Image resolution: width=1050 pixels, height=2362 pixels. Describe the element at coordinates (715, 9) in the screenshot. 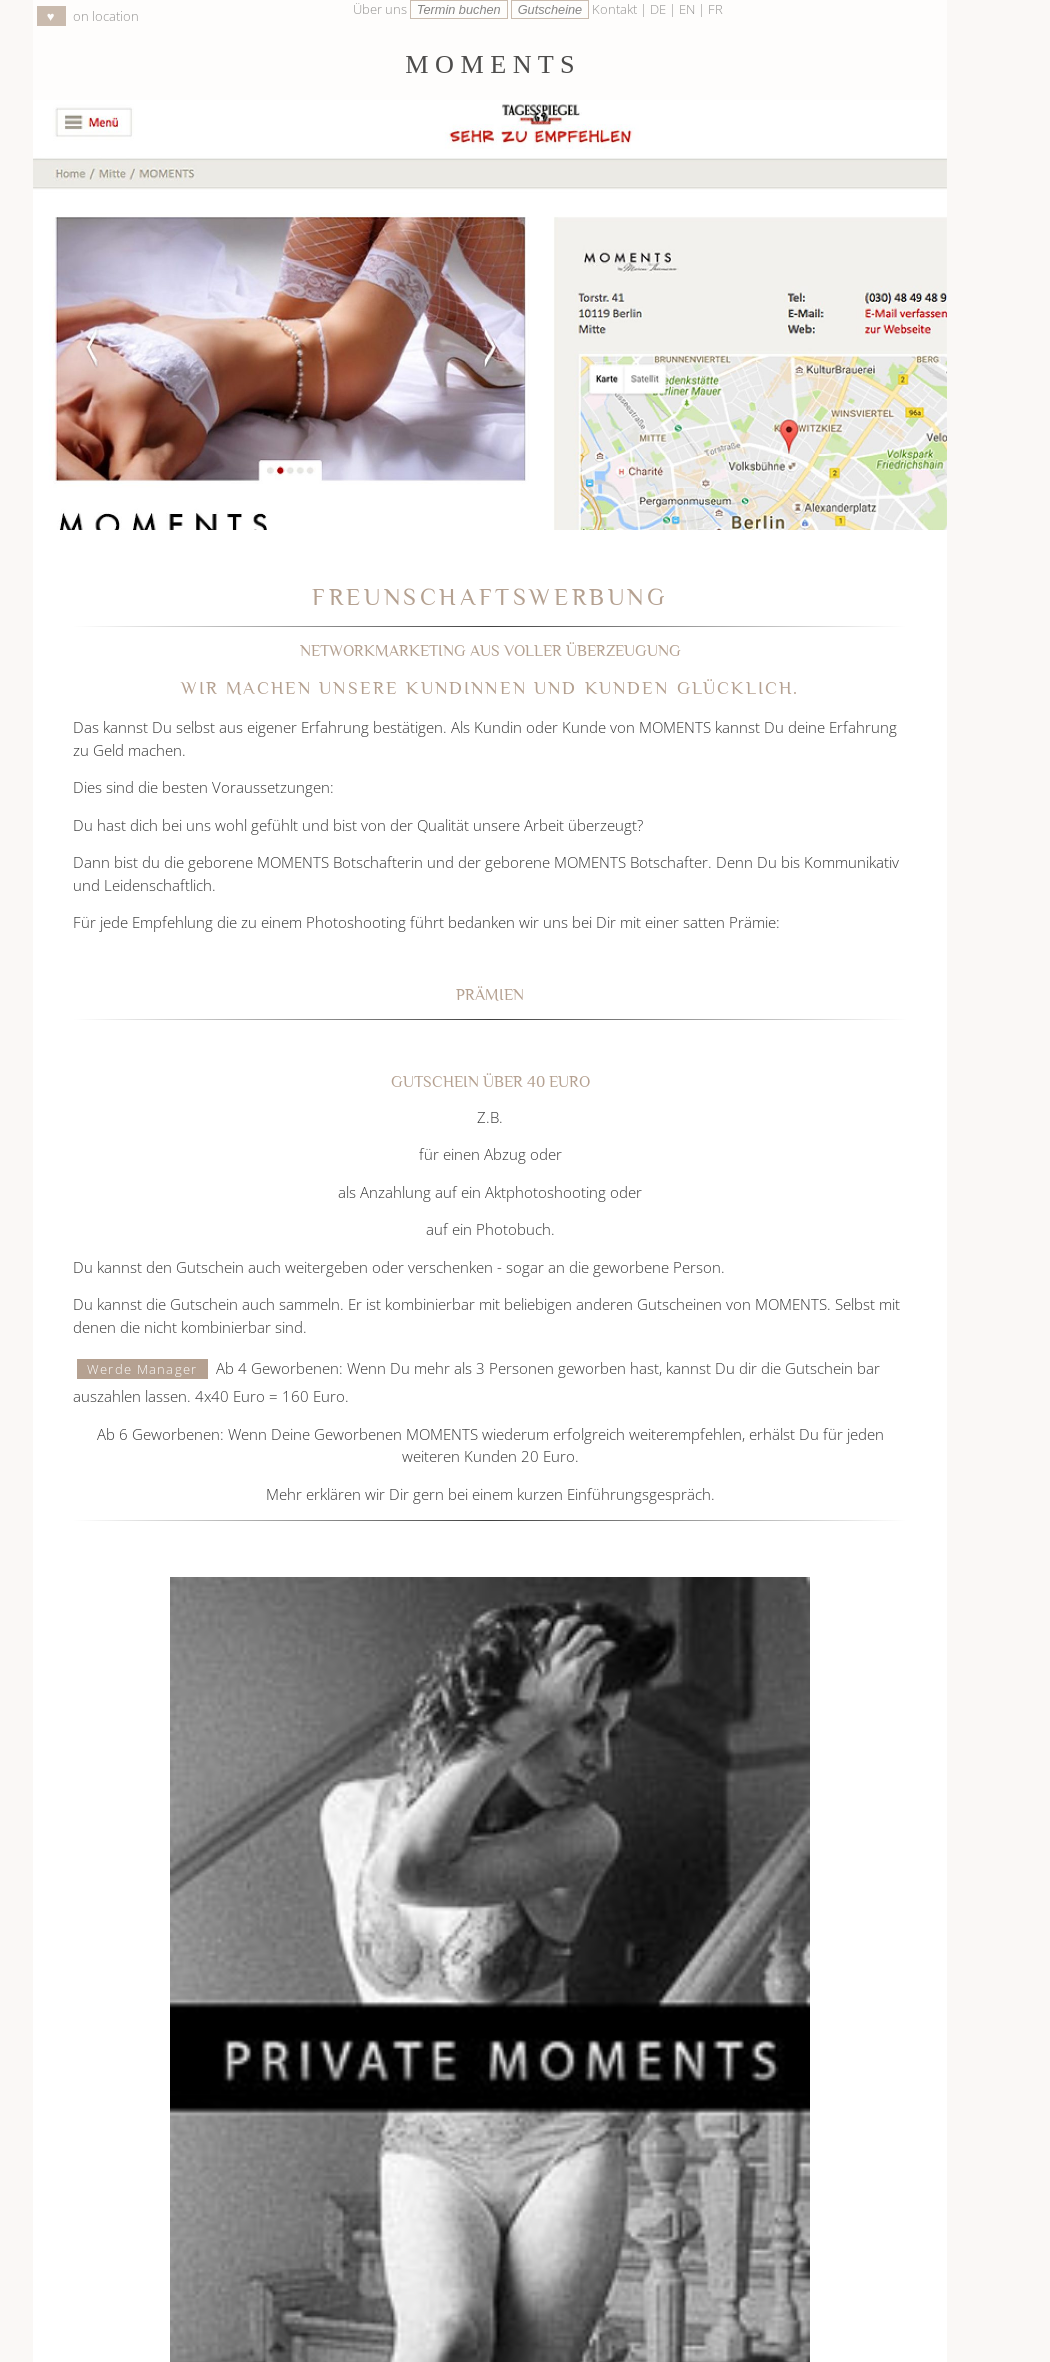

I see `FR` at that location.